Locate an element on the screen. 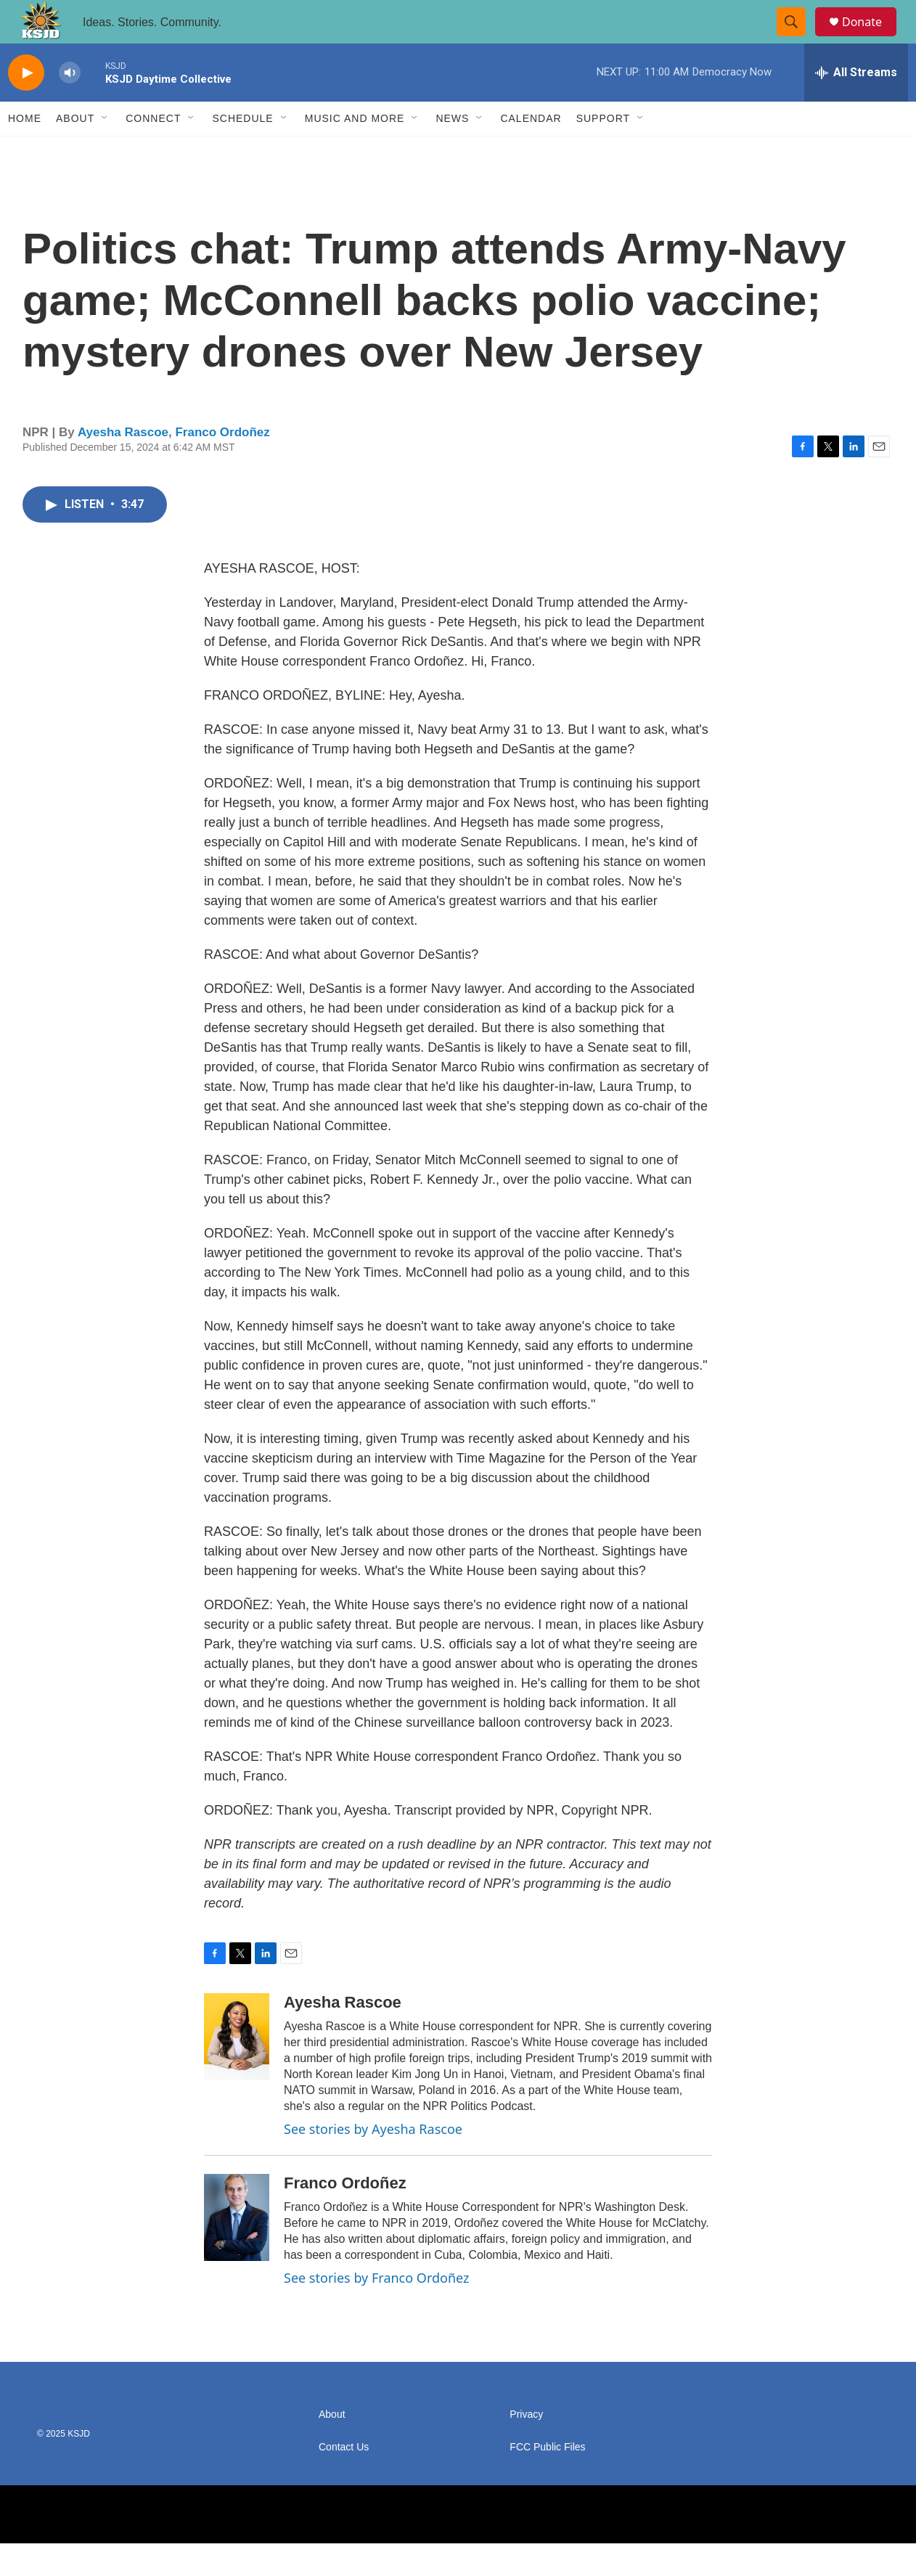  Ayesha Rascoe is located at coordinates (123, 465).